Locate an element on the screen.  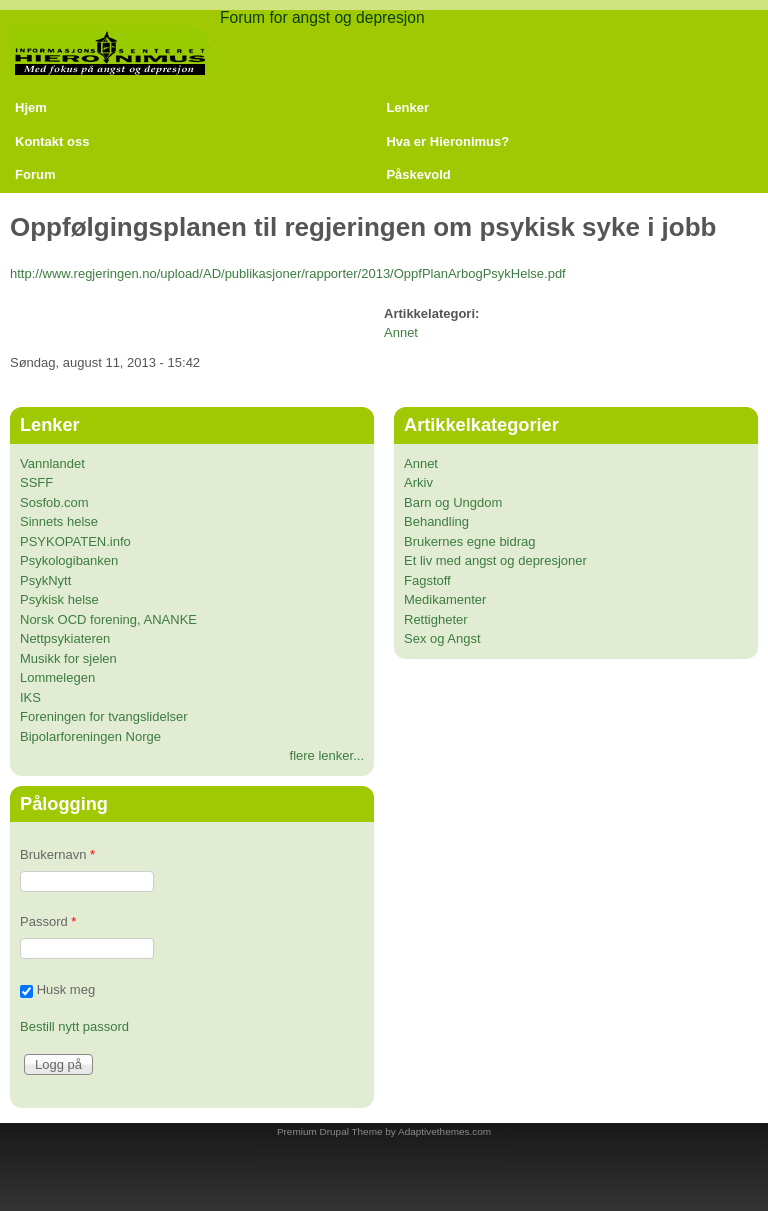
Bestill nytt passord is located at coordinates (74, 1026).